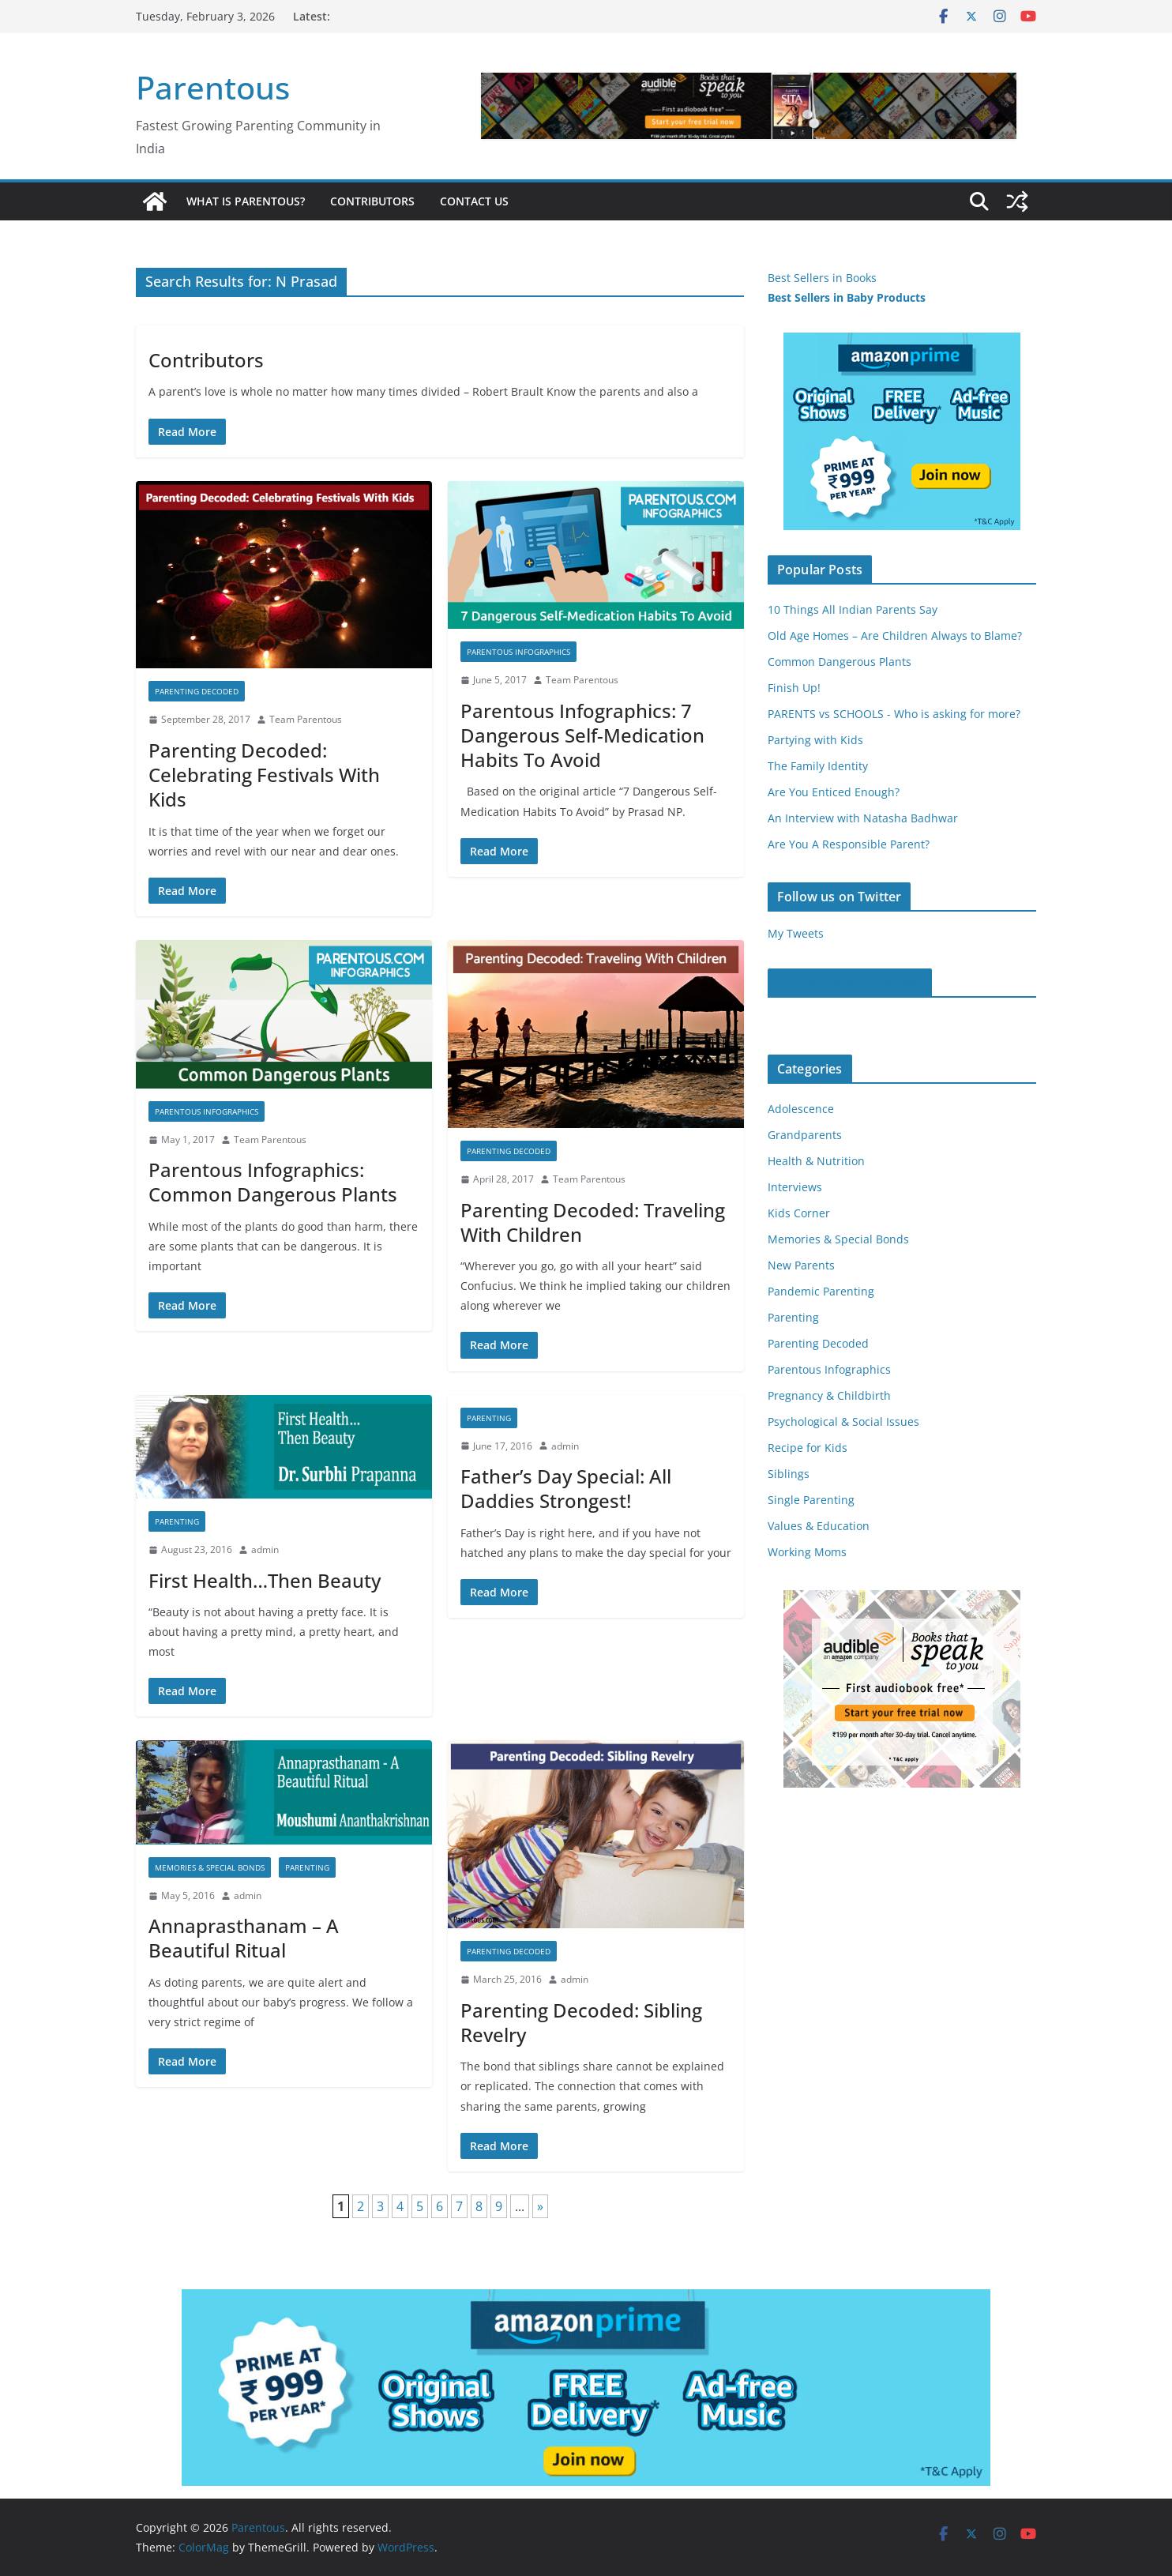  What do you see at coordinates (245, 201) in the screenshot?
I see `What is Parentous?` at bounding box center [245, 201].